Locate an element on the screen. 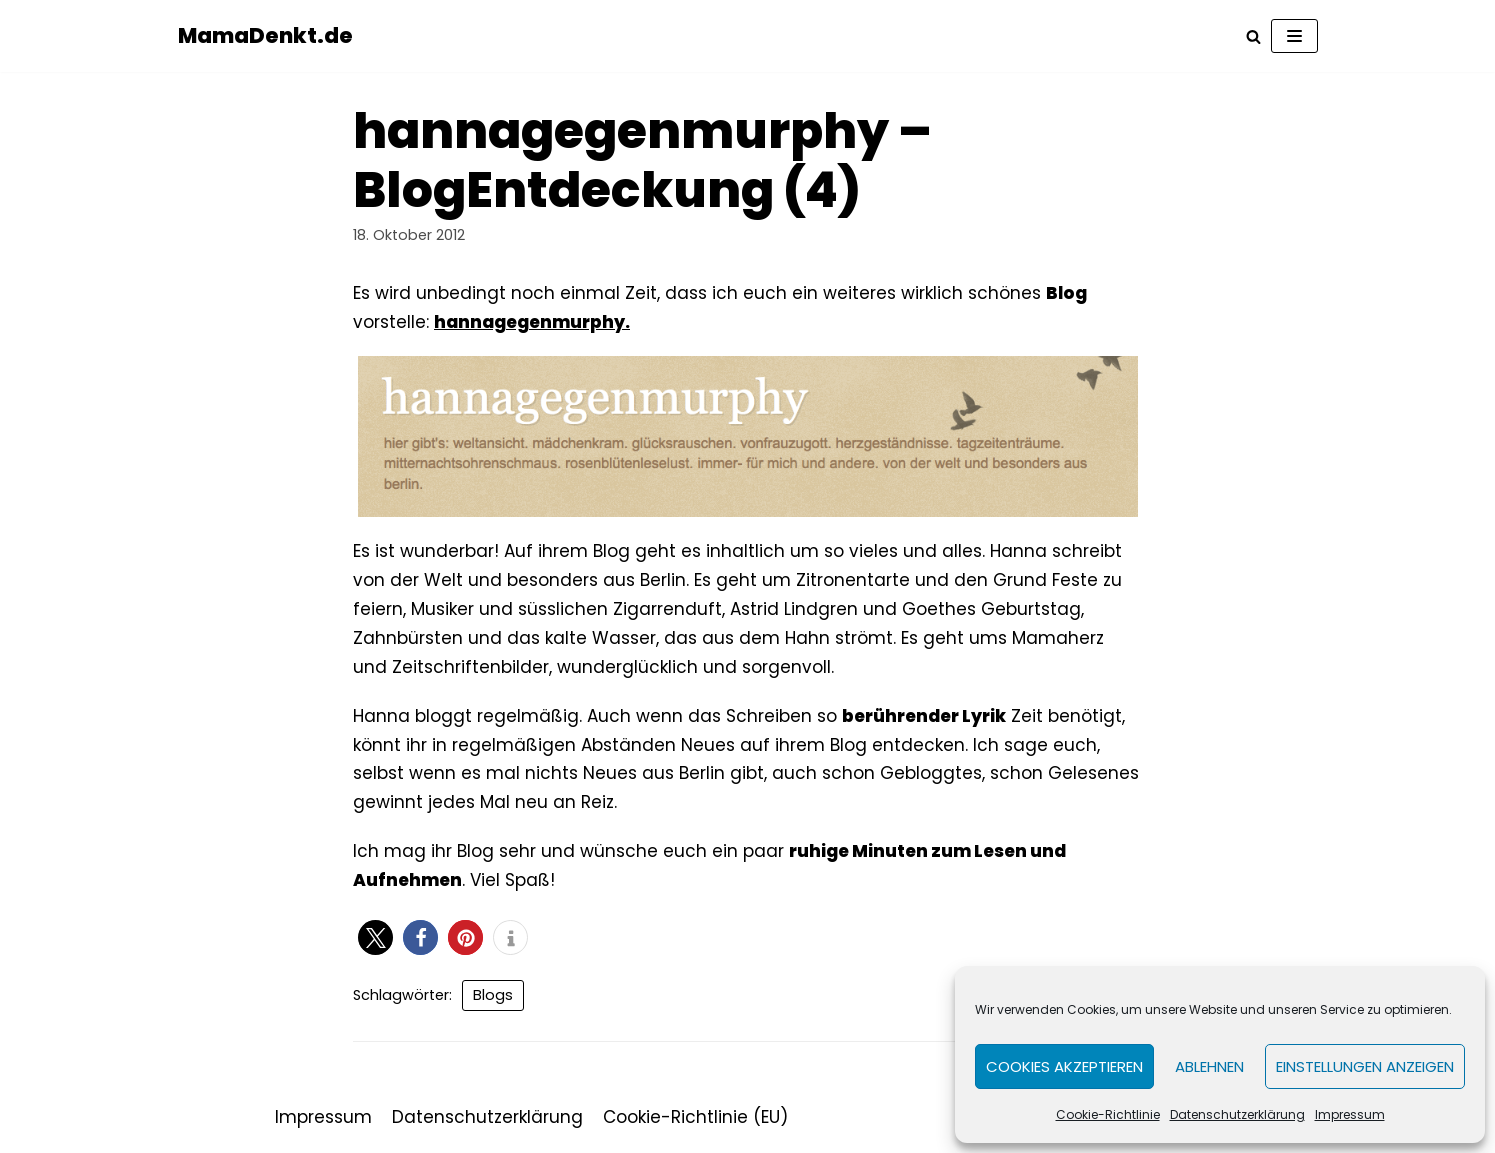  Cookie-Richtlinie is located at coordinates (1108, 1114).